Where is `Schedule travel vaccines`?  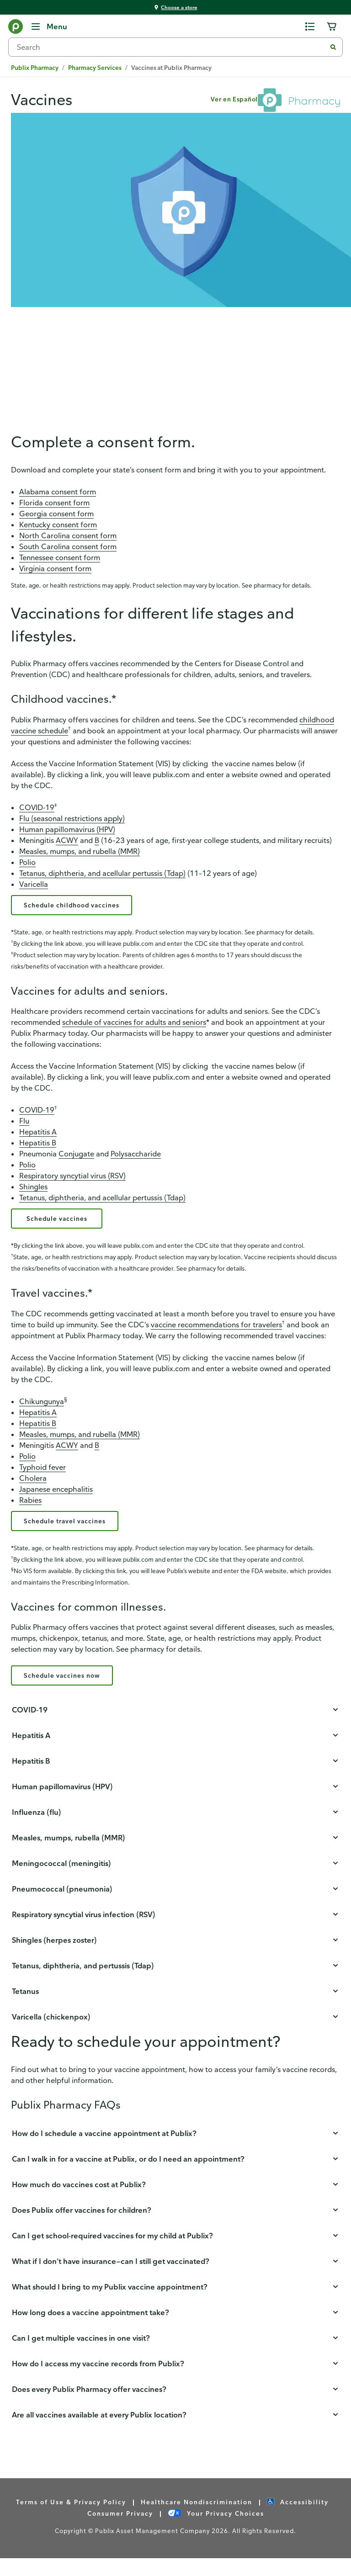
Schedule travel vaccines is located at coordinates (72, 1533).